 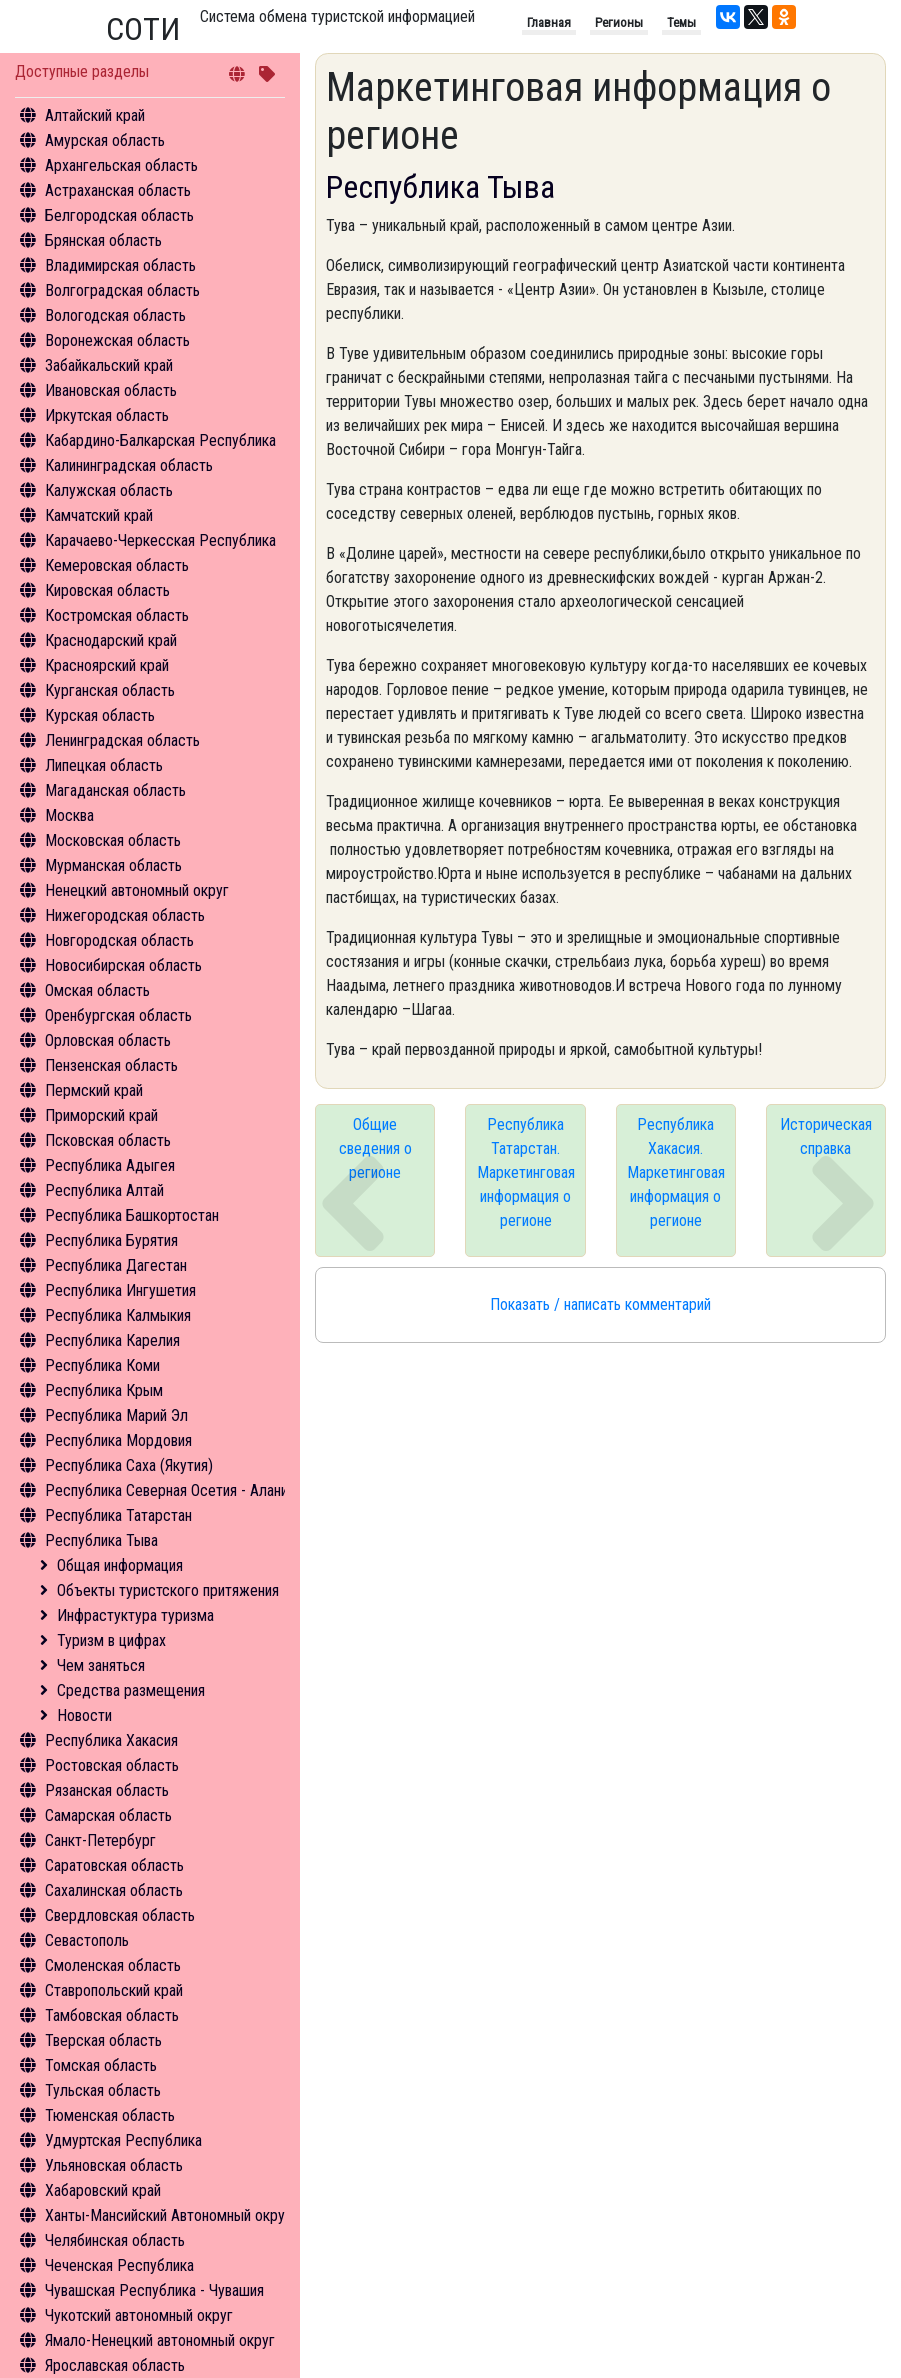 What do you see at coordinates (119, 2265) in the screenshot?
I see `Чеченская Республика` at bounding box center [119, 2265].